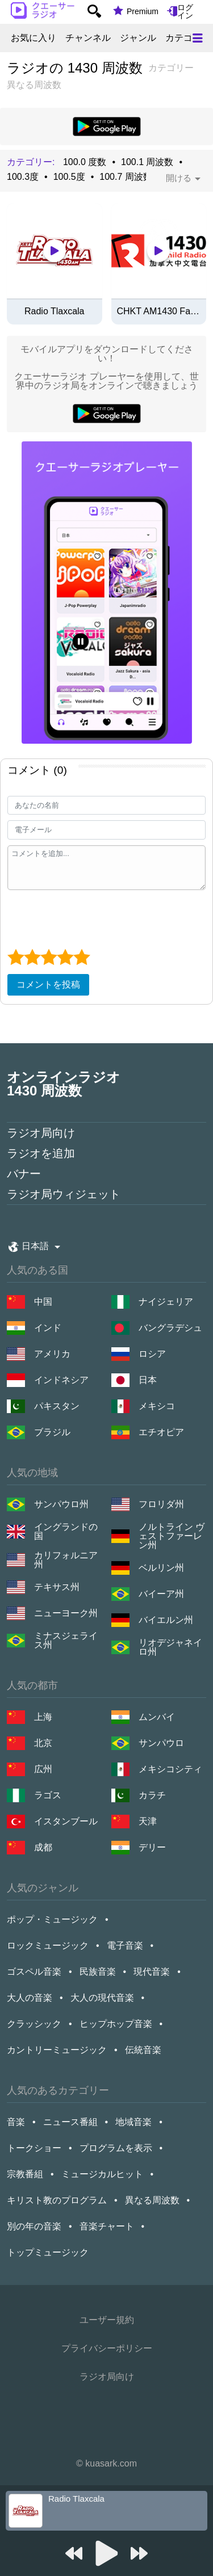  I want to click on ユーザー規約, so click(107, 2320).